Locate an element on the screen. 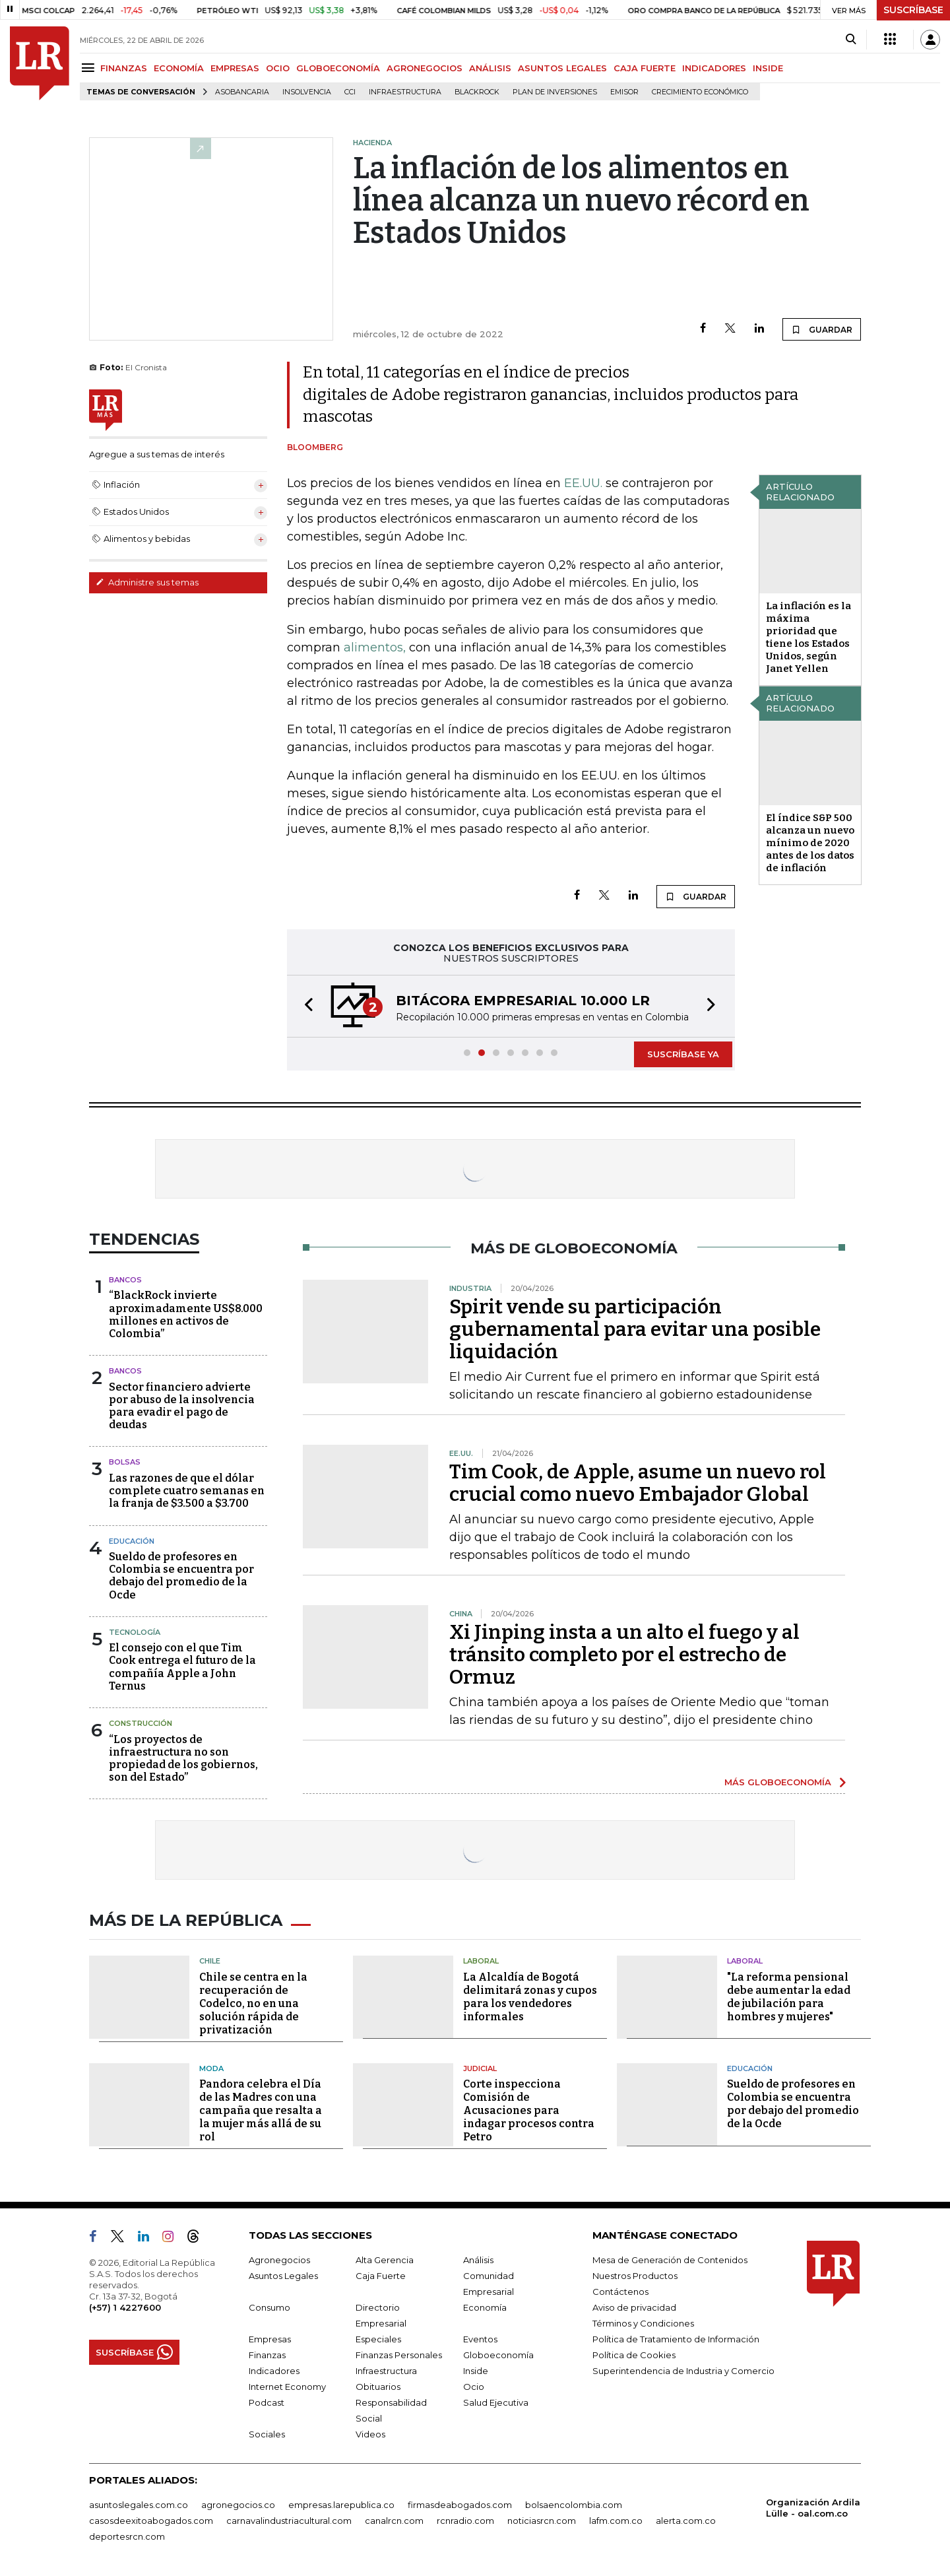 Image resolution: width=950 pixels, height=2576 pixels. Podcast is located at coordinates (266, 2402).